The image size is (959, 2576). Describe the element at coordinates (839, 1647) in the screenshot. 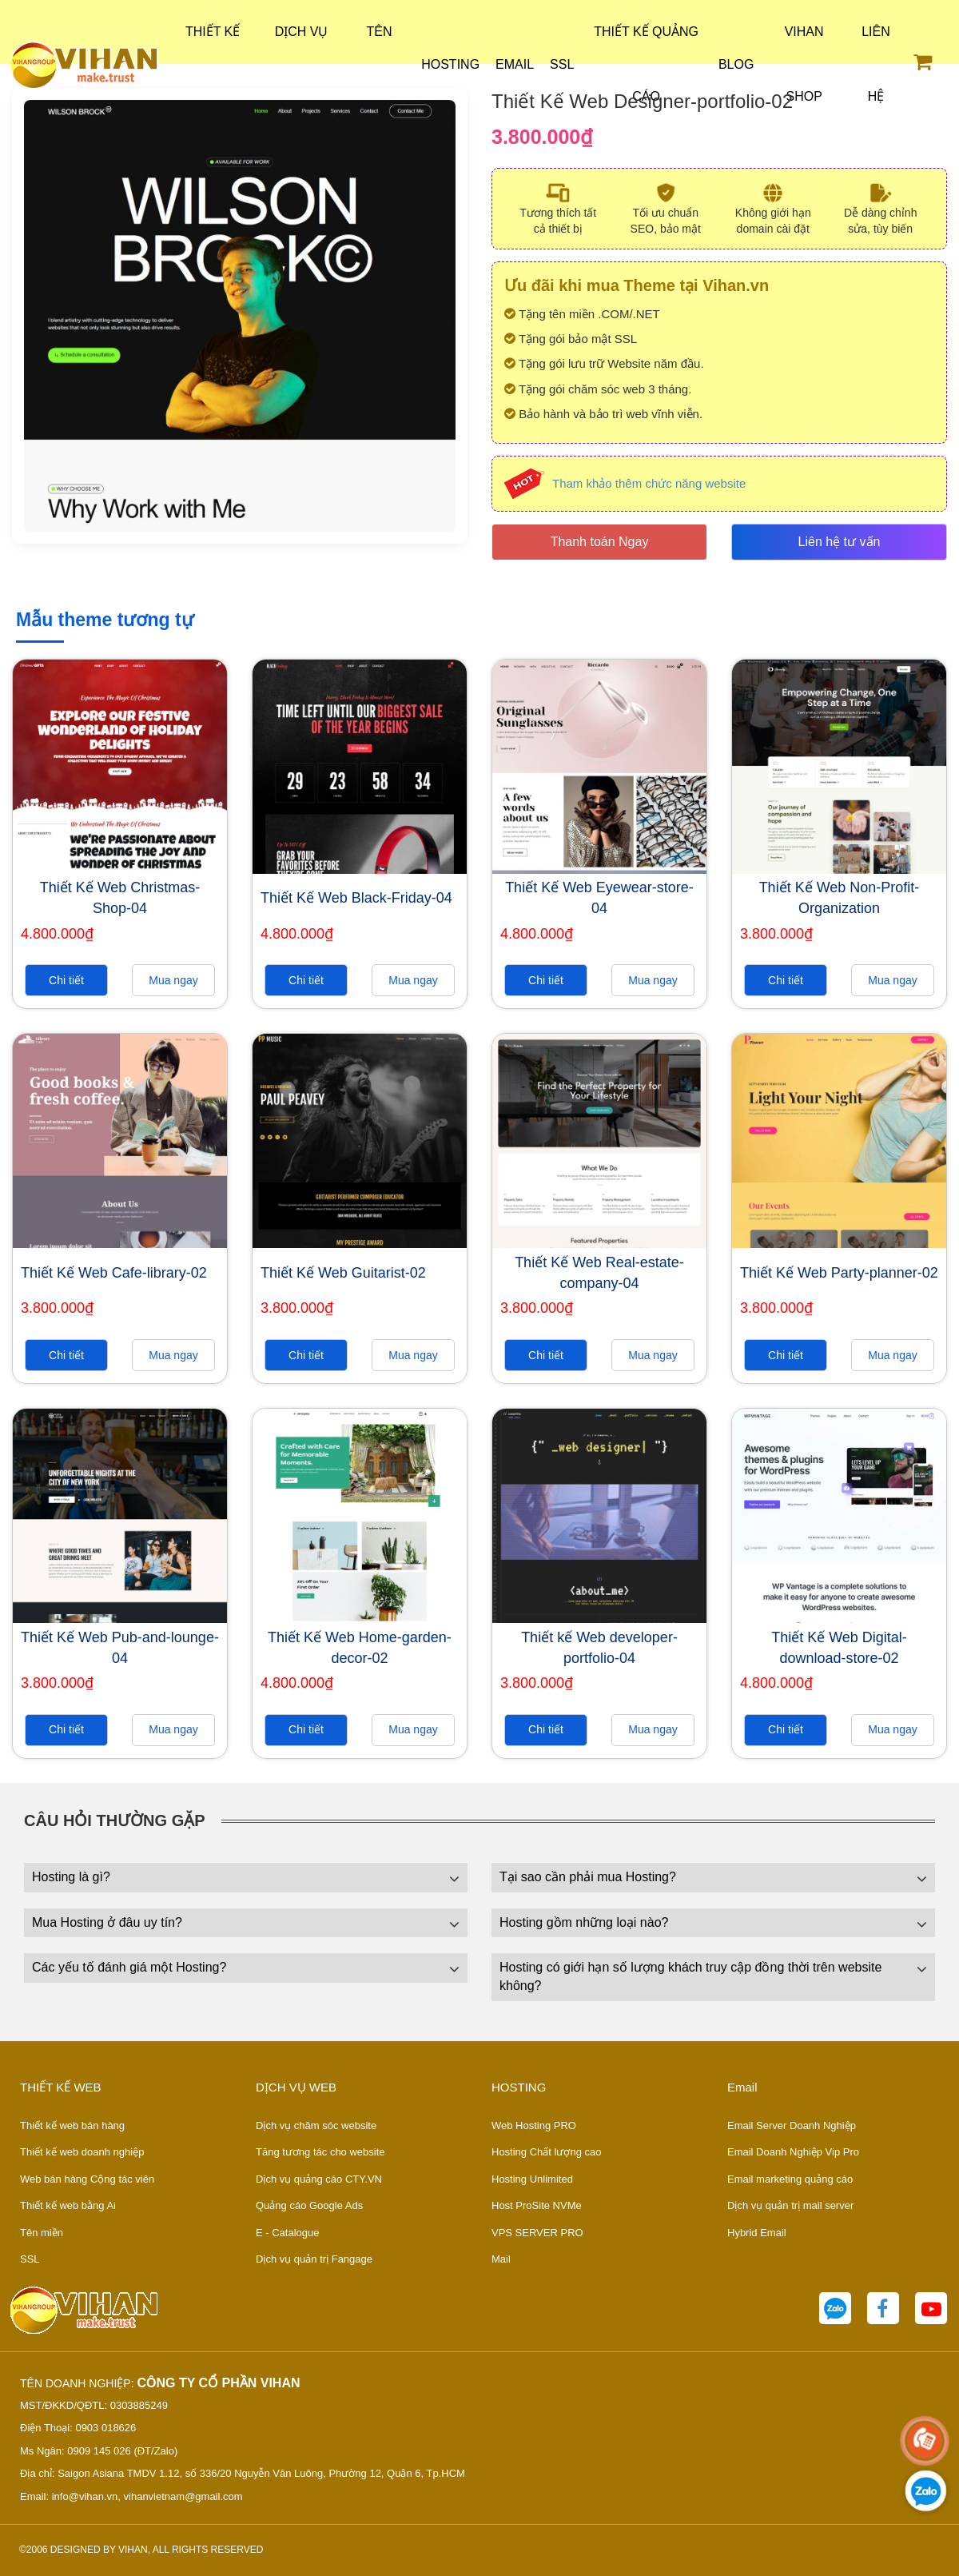

I see `Thiết Kế Web Digital-download-store-02` at that location.